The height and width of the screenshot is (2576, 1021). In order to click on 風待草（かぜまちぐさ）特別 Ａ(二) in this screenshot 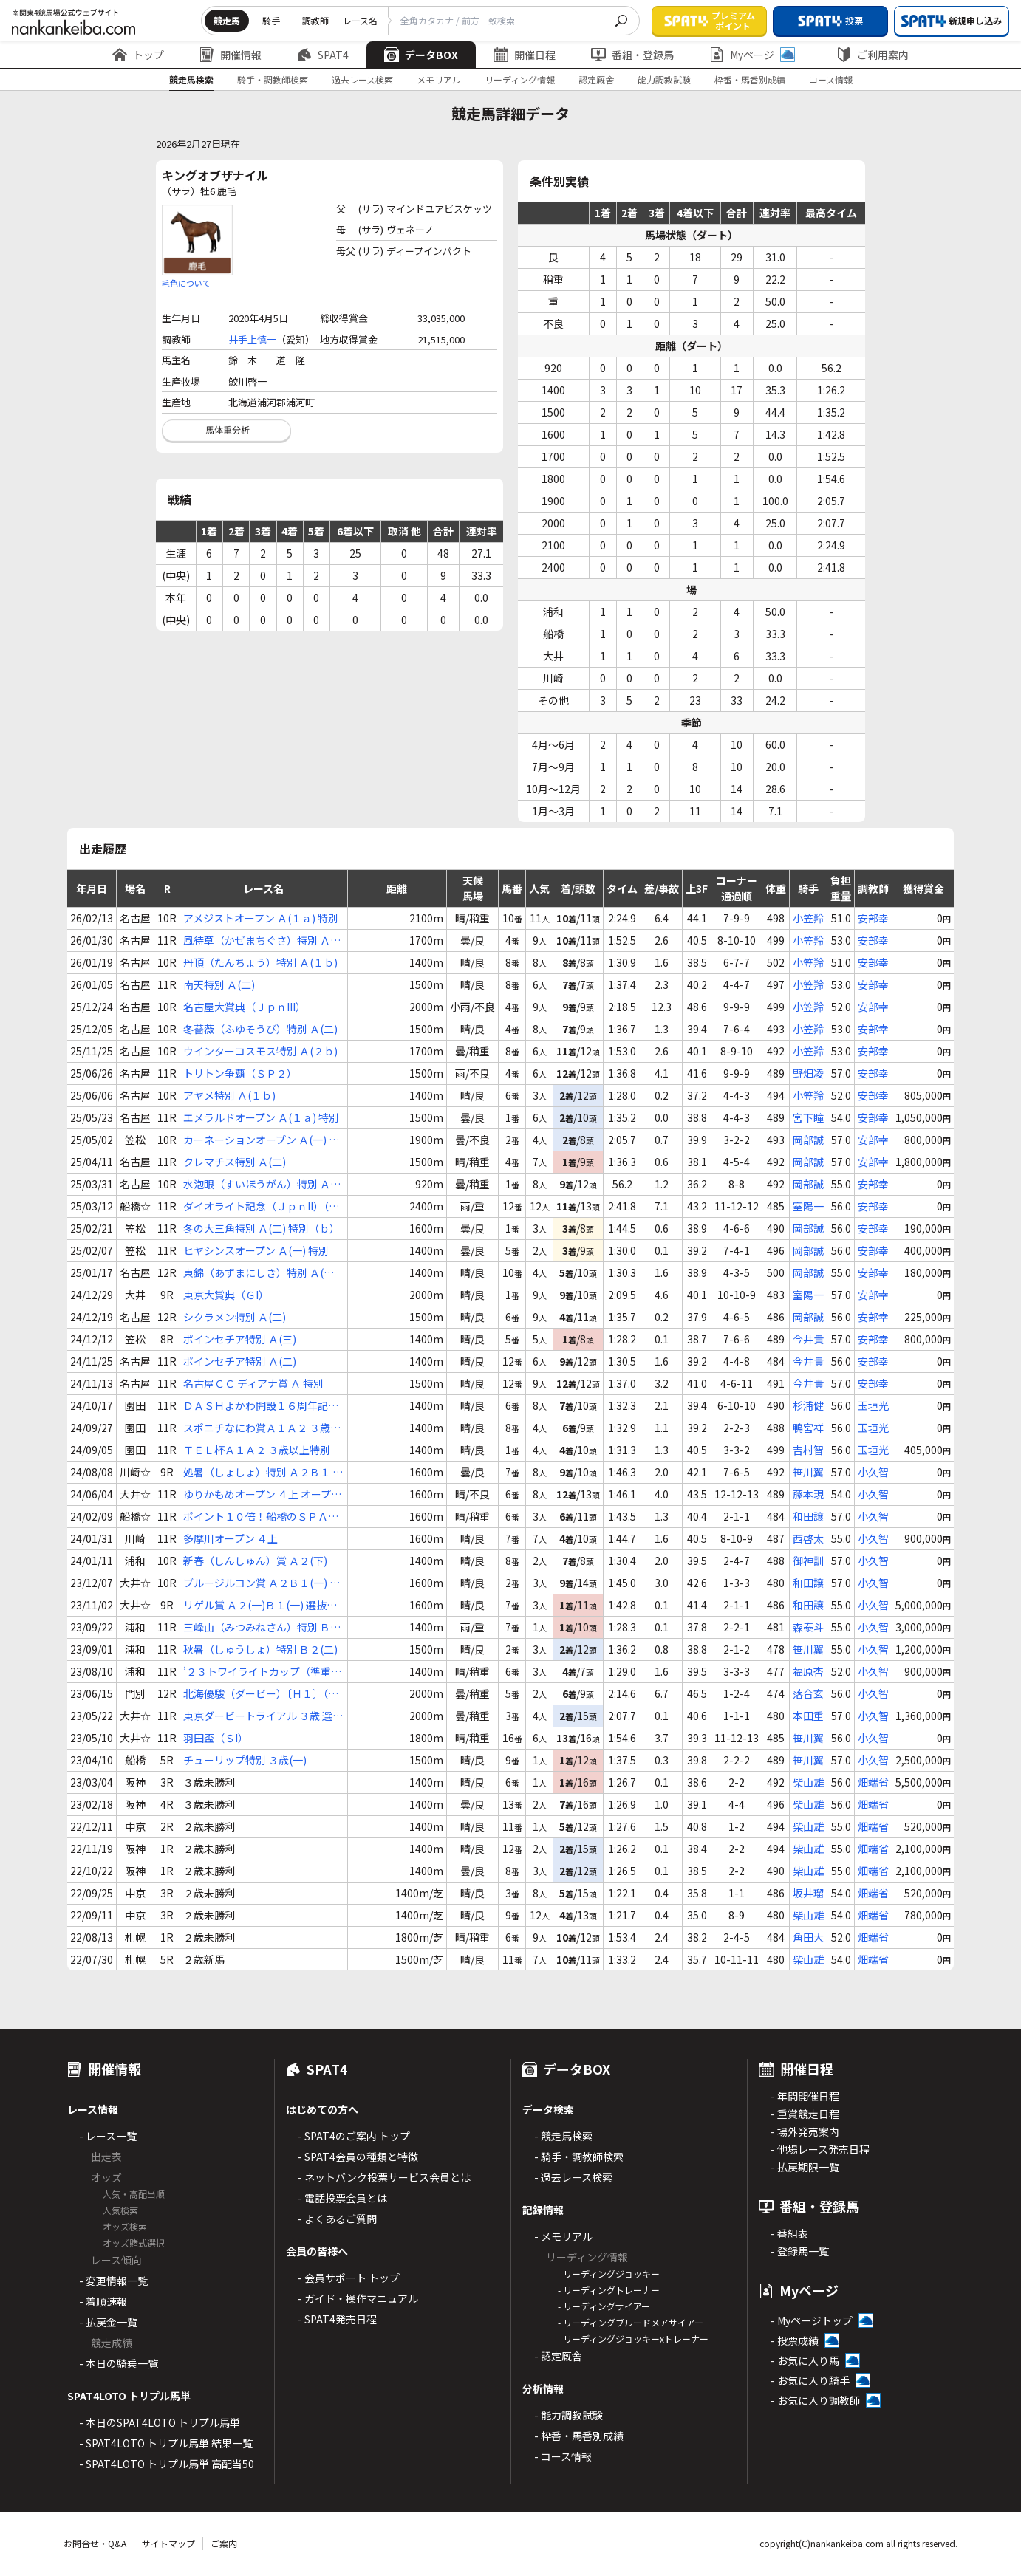, I will do `click(256, 940)`.